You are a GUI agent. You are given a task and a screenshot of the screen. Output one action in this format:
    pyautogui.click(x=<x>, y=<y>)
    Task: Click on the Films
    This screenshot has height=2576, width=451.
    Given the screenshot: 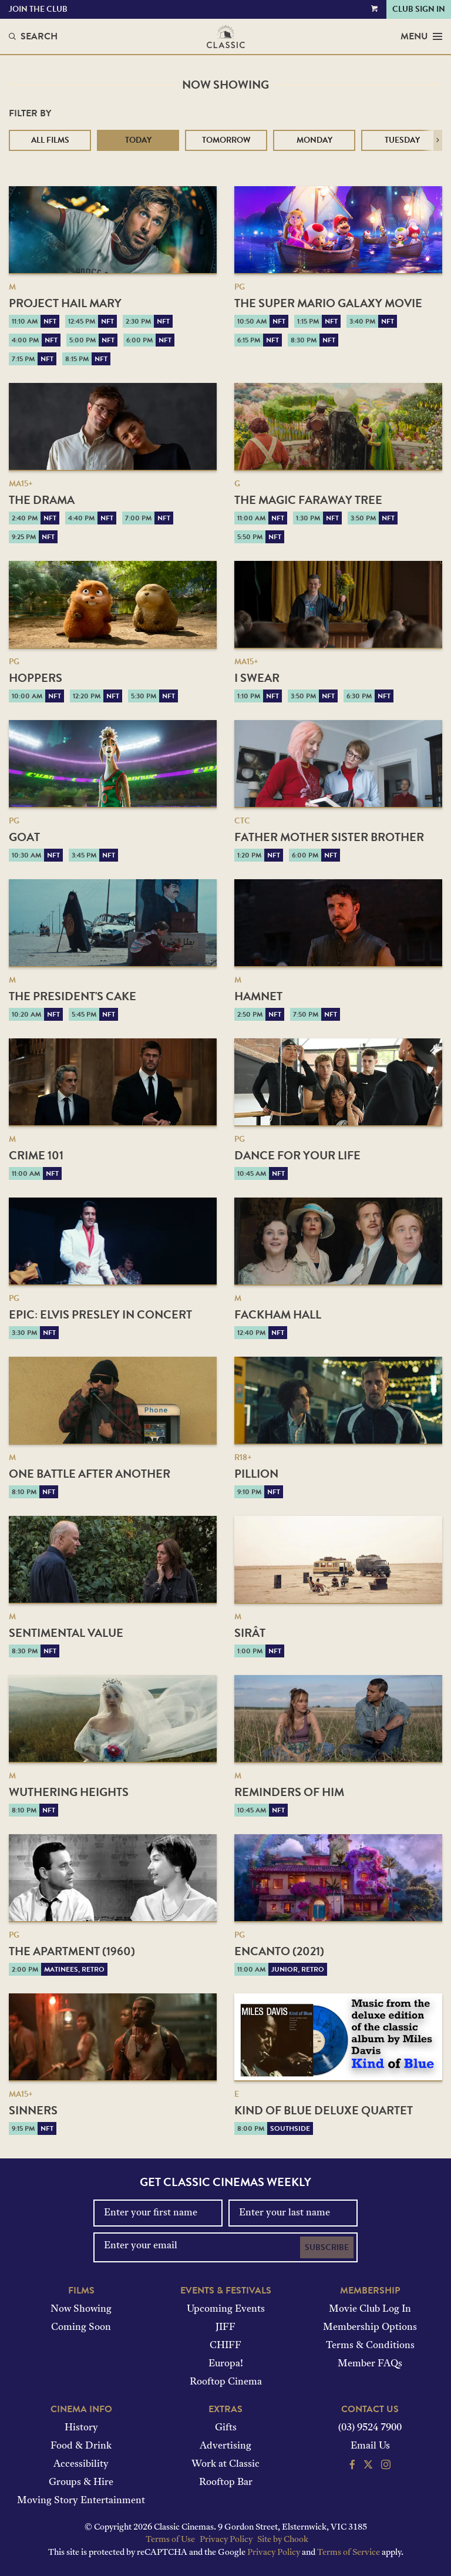 What is the action you would take?
    pyautogui.click(x=81, y=2291)
    